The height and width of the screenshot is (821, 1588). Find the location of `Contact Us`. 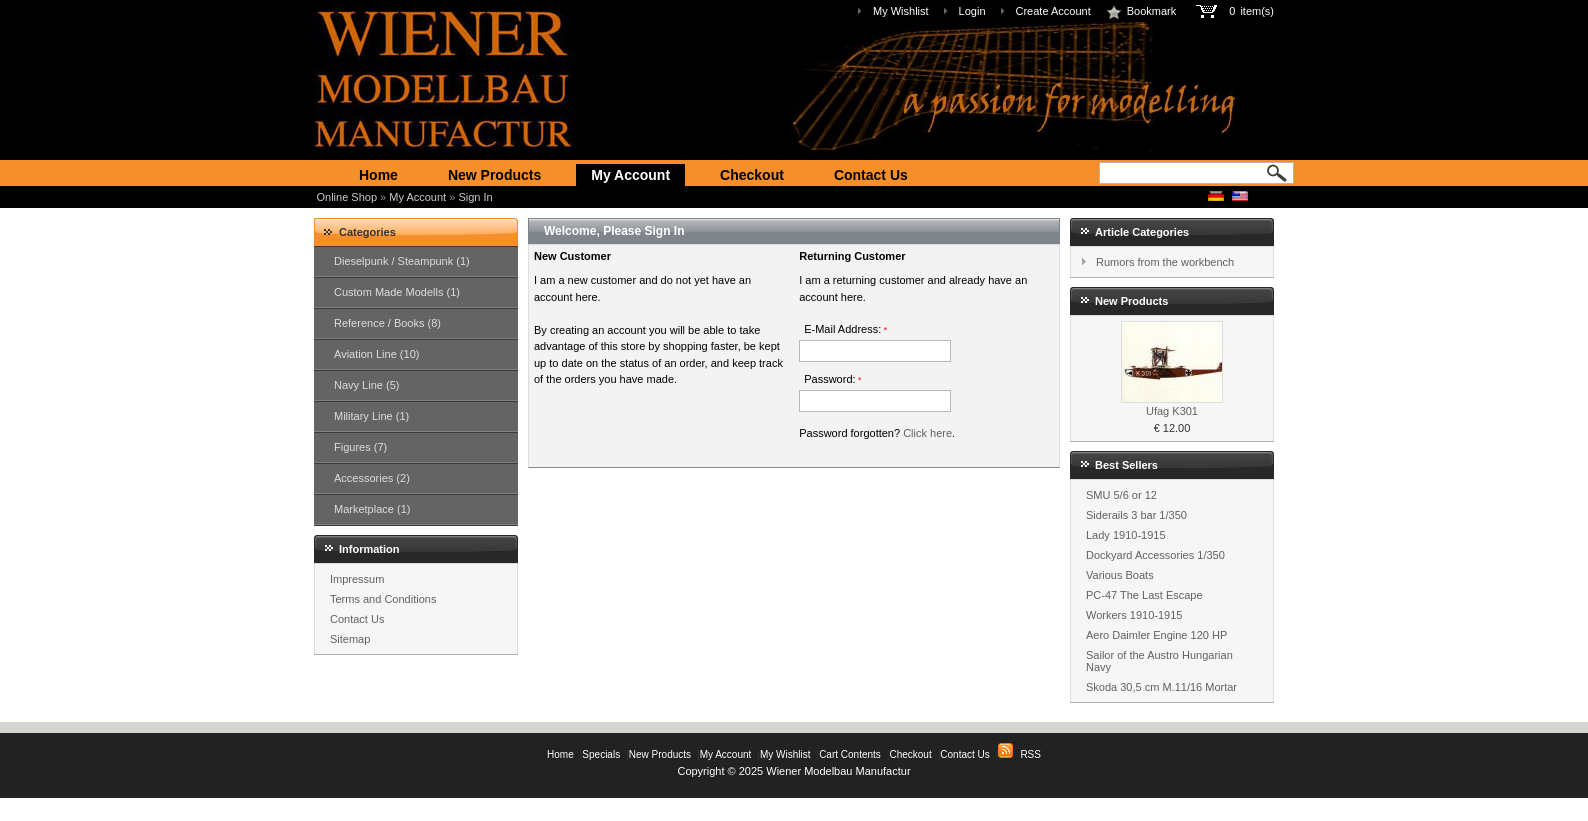

Contact Us is located at coordinates (871, 175).